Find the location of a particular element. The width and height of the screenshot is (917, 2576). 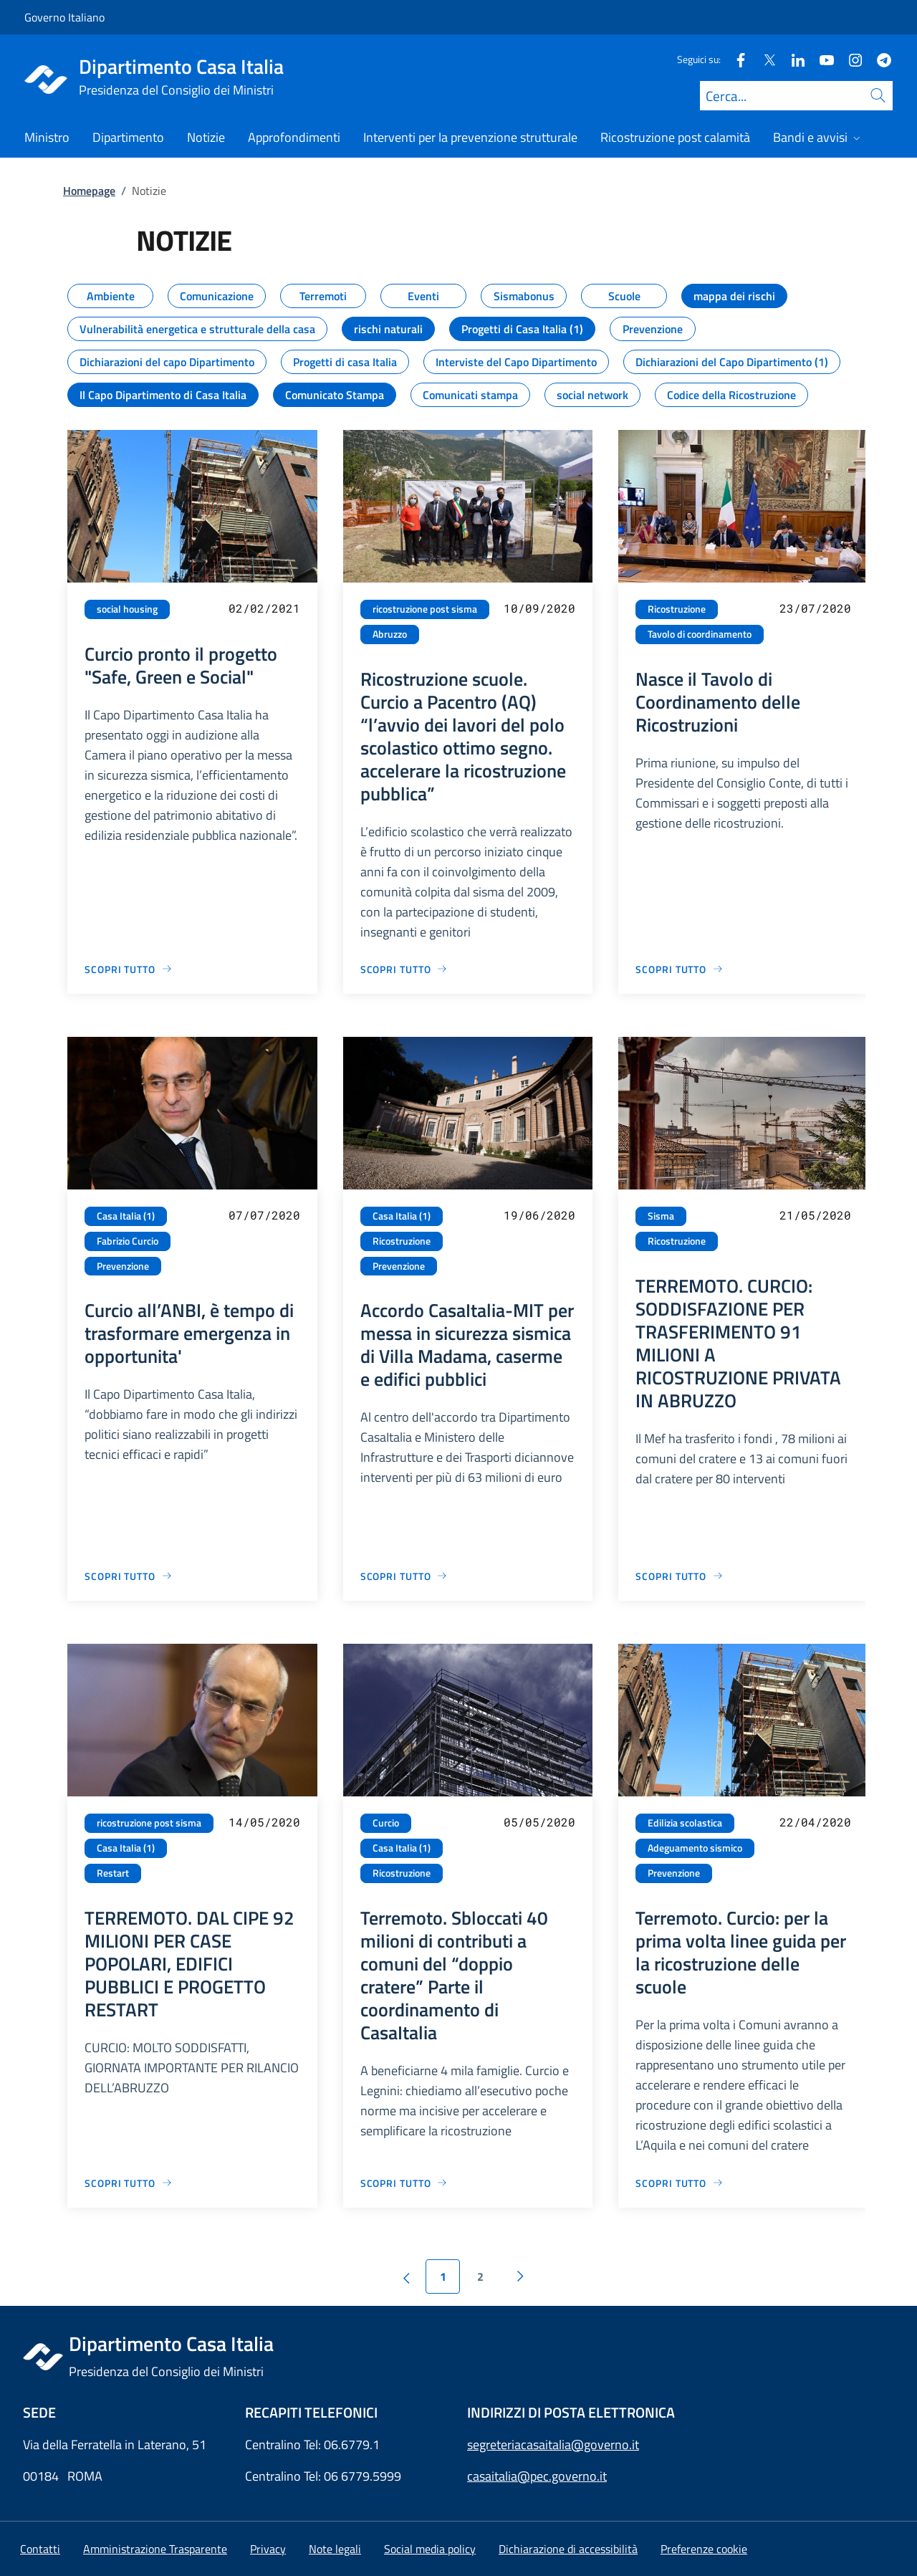

[Vai alla pagina Ricostruzione scuole. Curcio a Pacentro (AQ) “l’avvio dei lavori del polo scolastico ottimo segno. acc] is located at coordinates (404, 969).